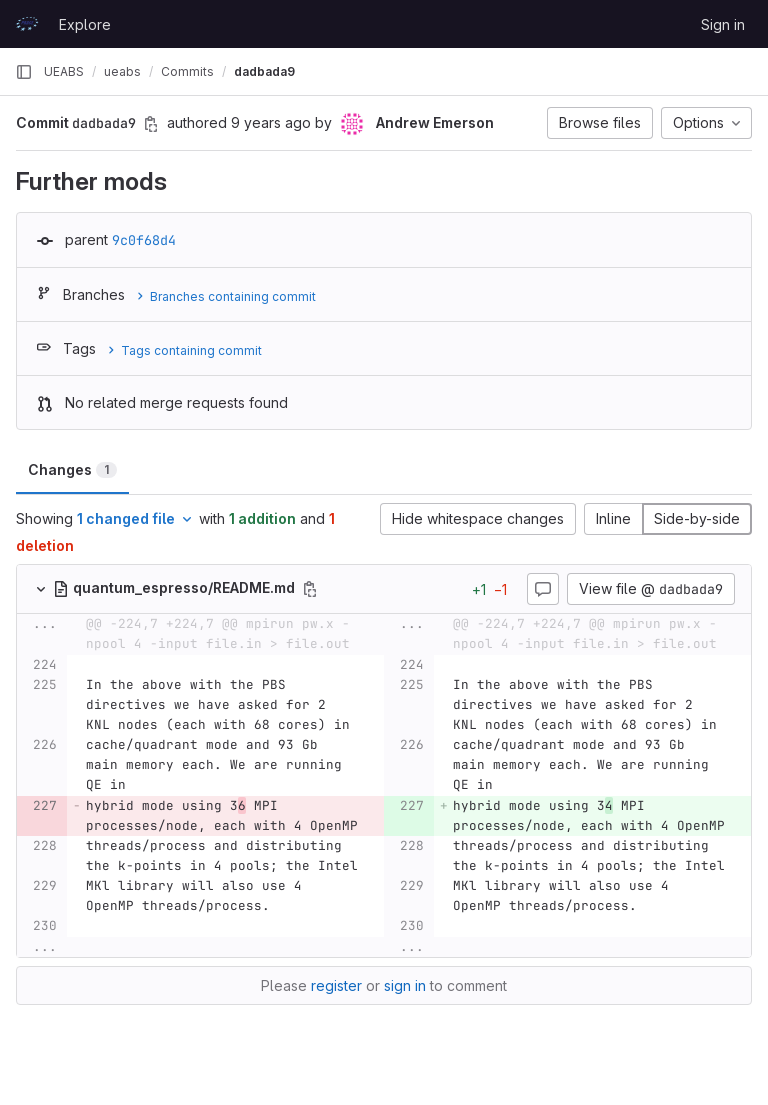  I want to click on register, so click(336, 985).